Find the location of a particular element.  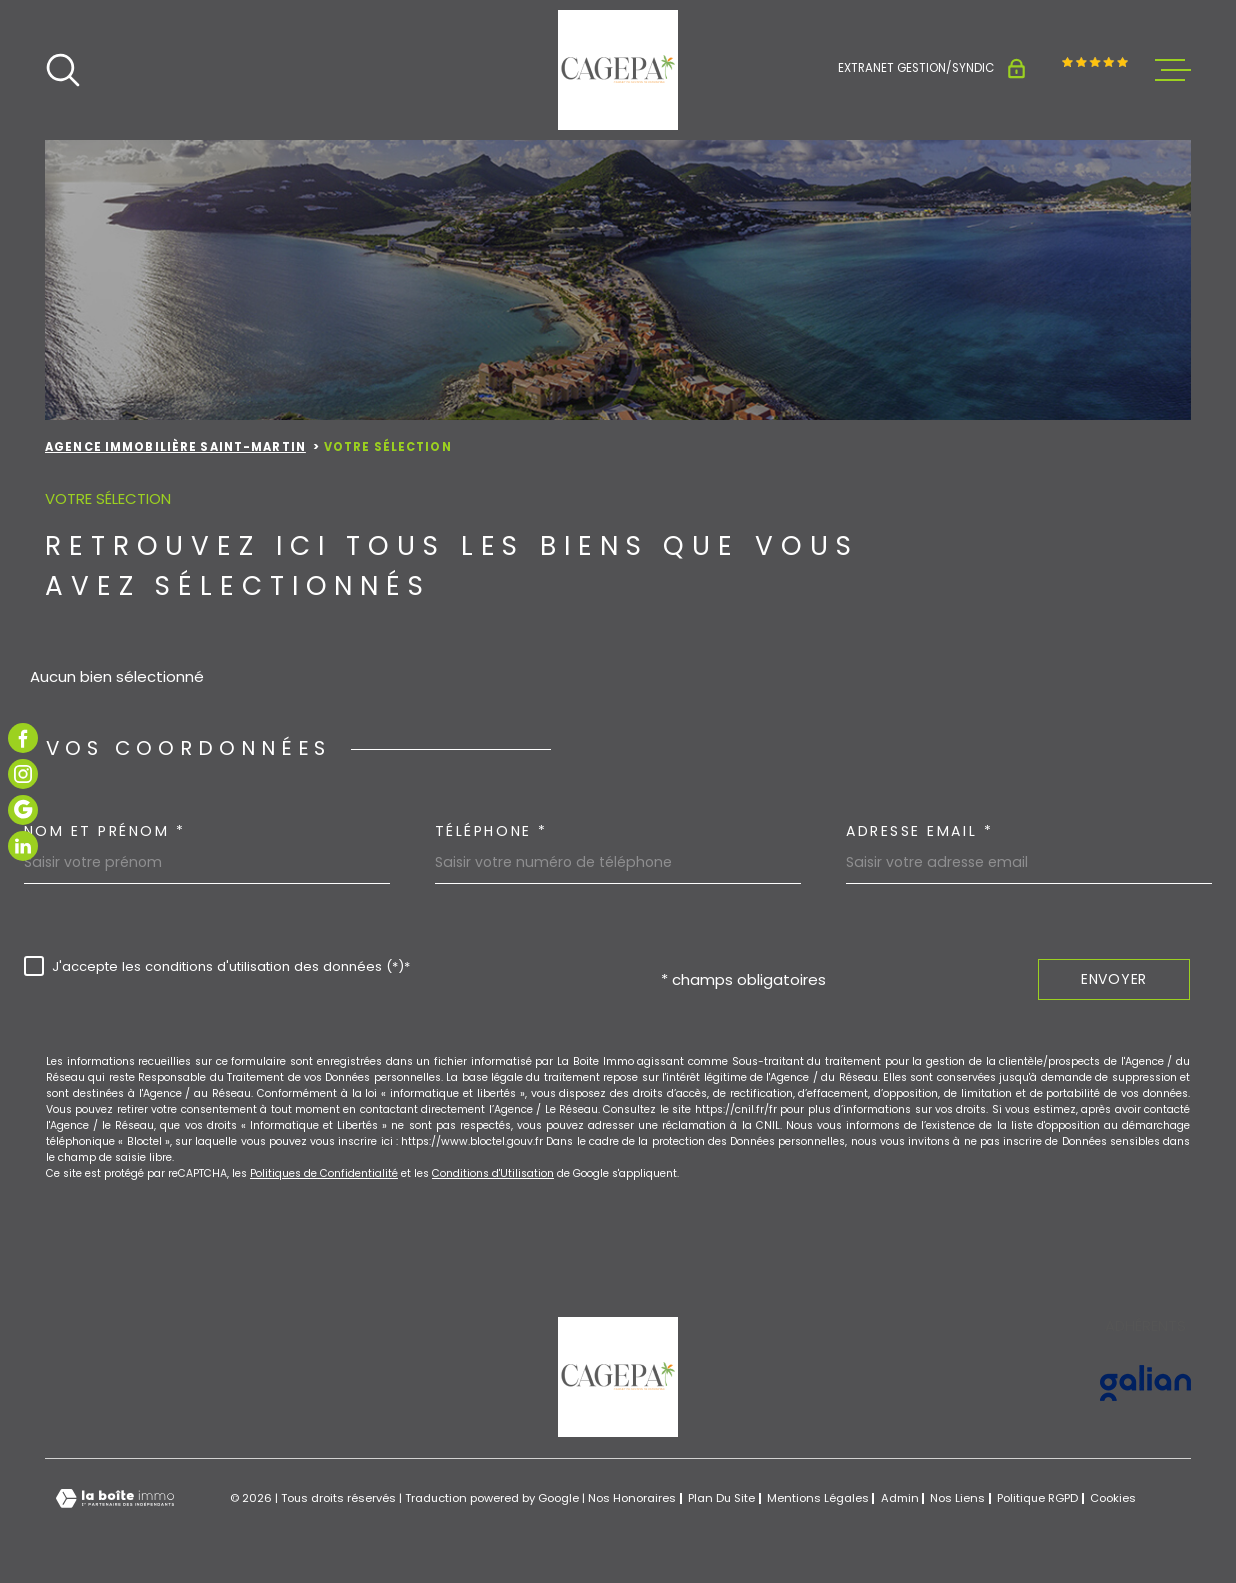

Agence immobilière Saint-Martin is located at coordinates (175, 447).